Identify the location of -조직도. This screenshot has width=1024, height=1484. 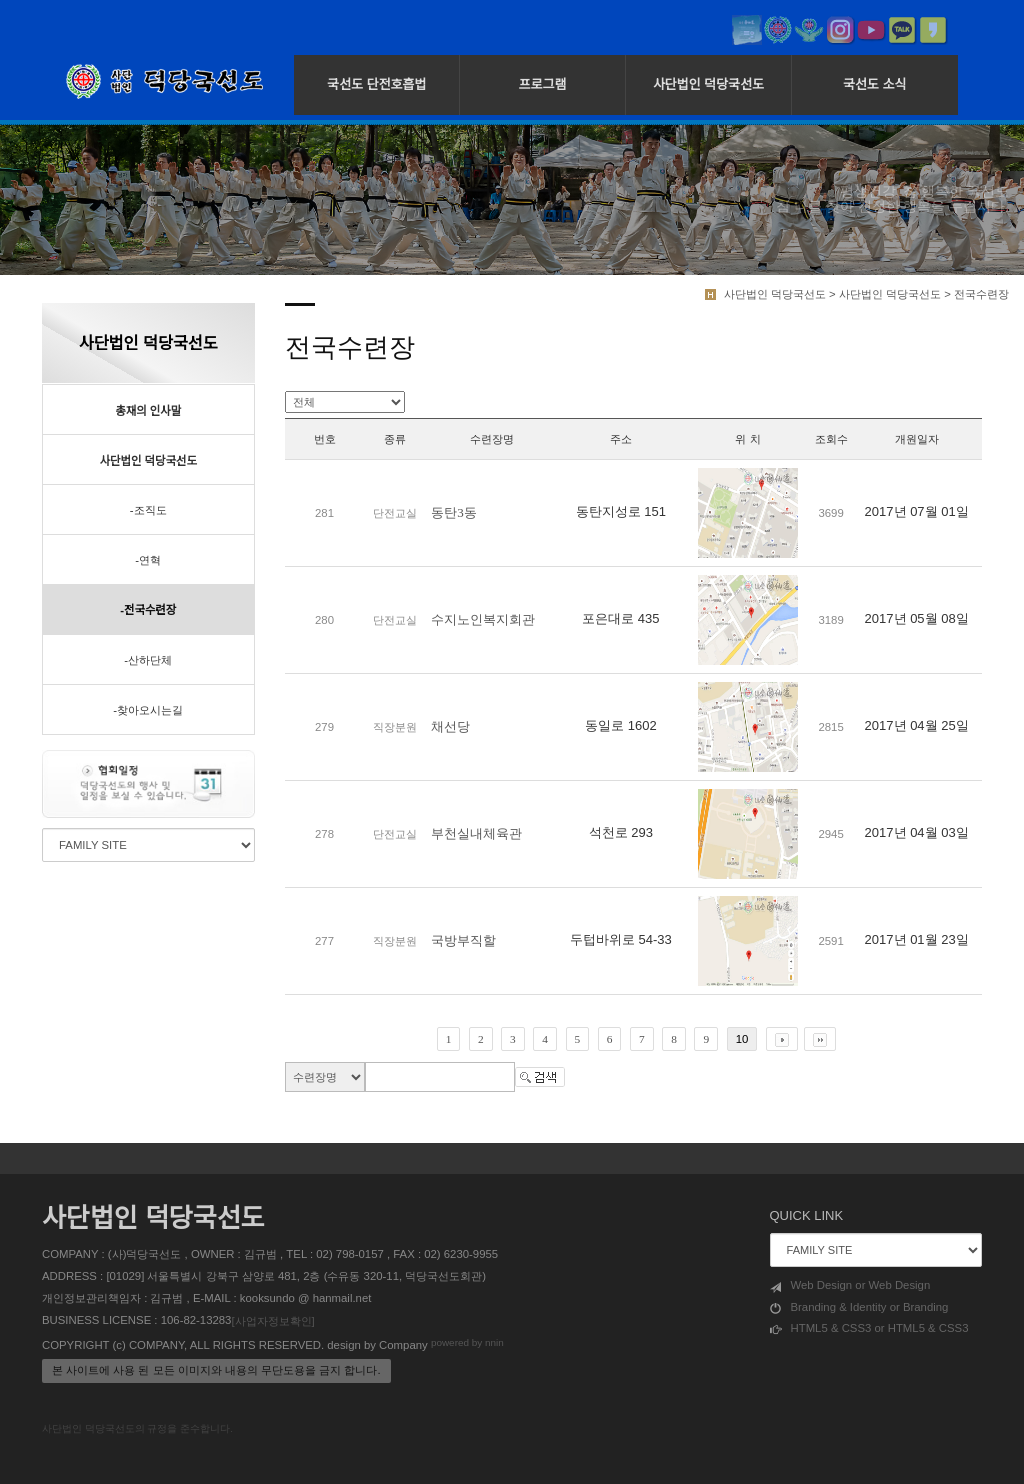
(148, 510).